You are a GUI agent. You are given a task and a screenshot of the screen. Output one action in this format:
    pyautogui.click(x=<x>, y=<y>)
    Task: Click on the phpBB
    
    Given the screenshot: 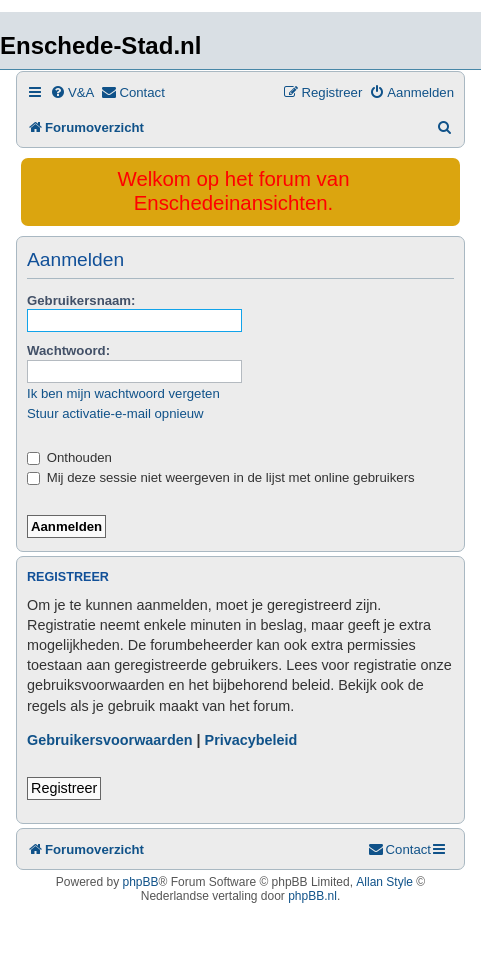 What is the action you would take?
    pyautogui.click(x=141, y=882)
    